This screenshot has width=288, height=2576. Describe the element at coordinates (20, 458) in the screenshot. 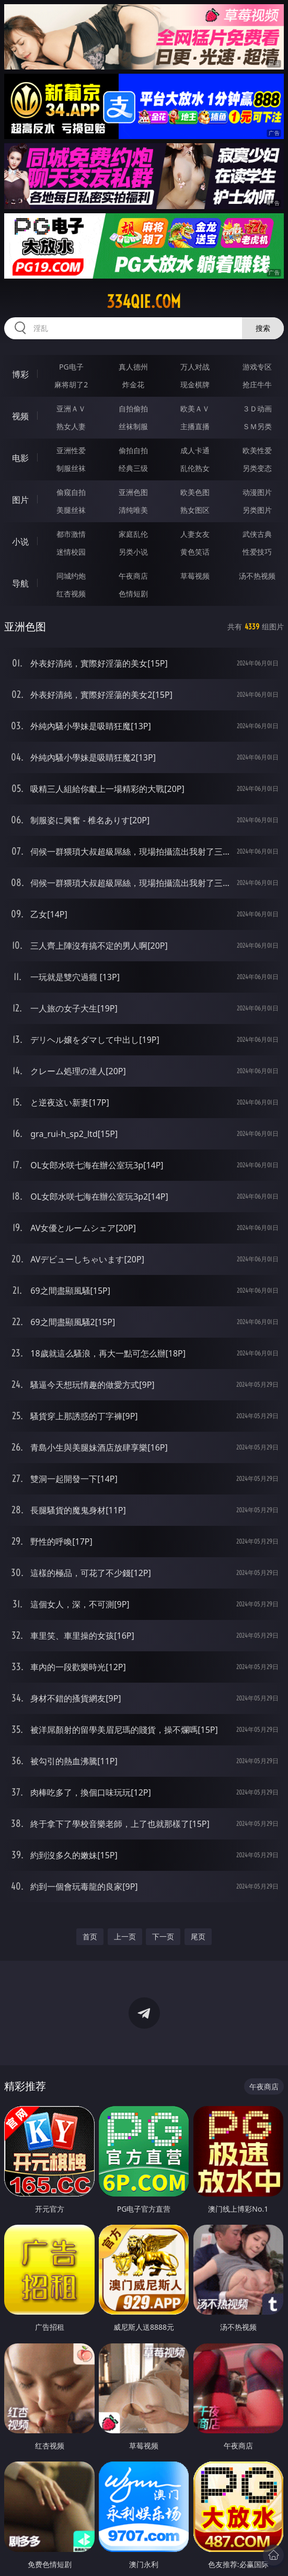

I see `电影` at that location.